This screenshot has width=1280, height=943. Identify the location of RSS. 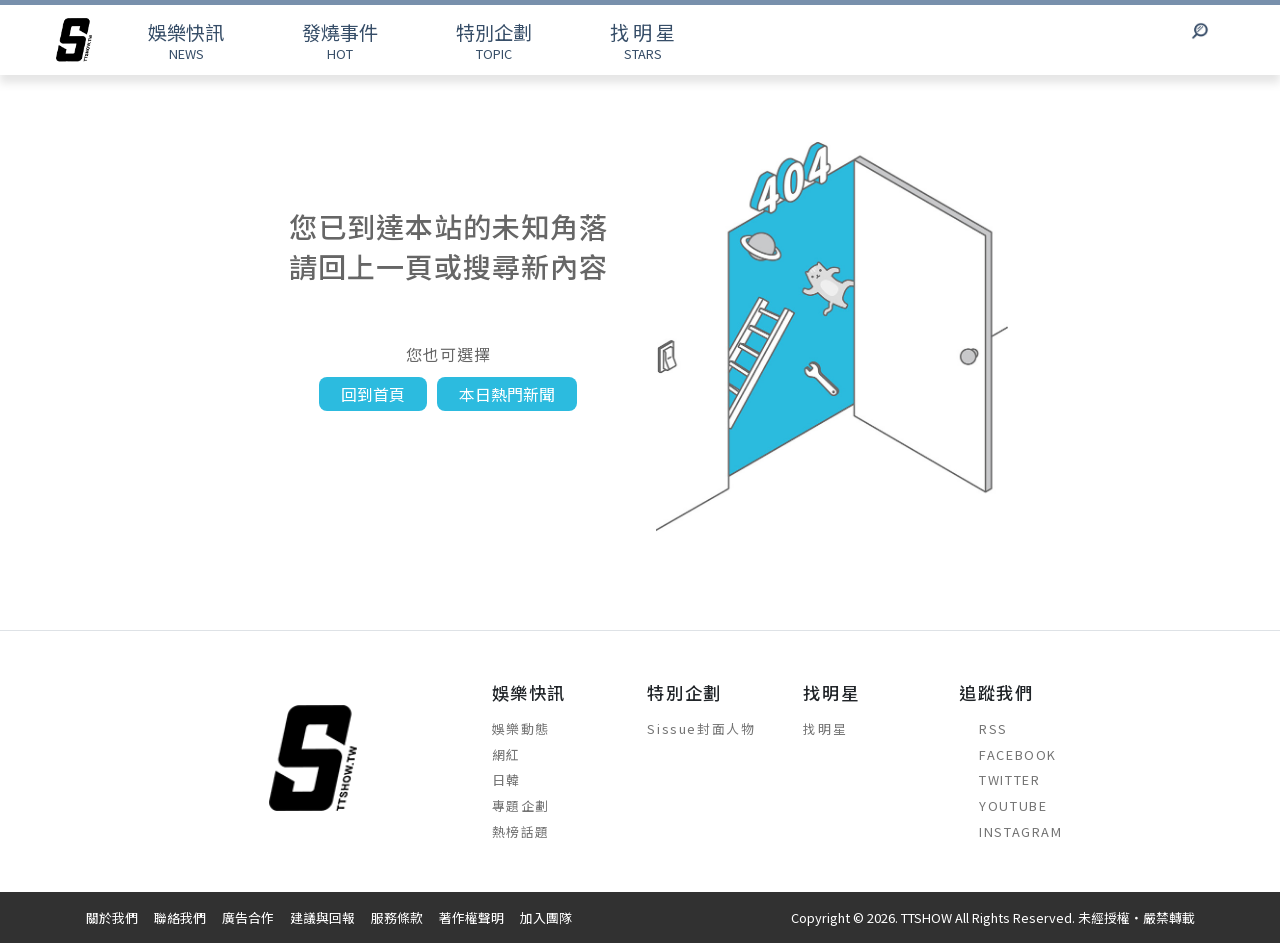
(983, 728).